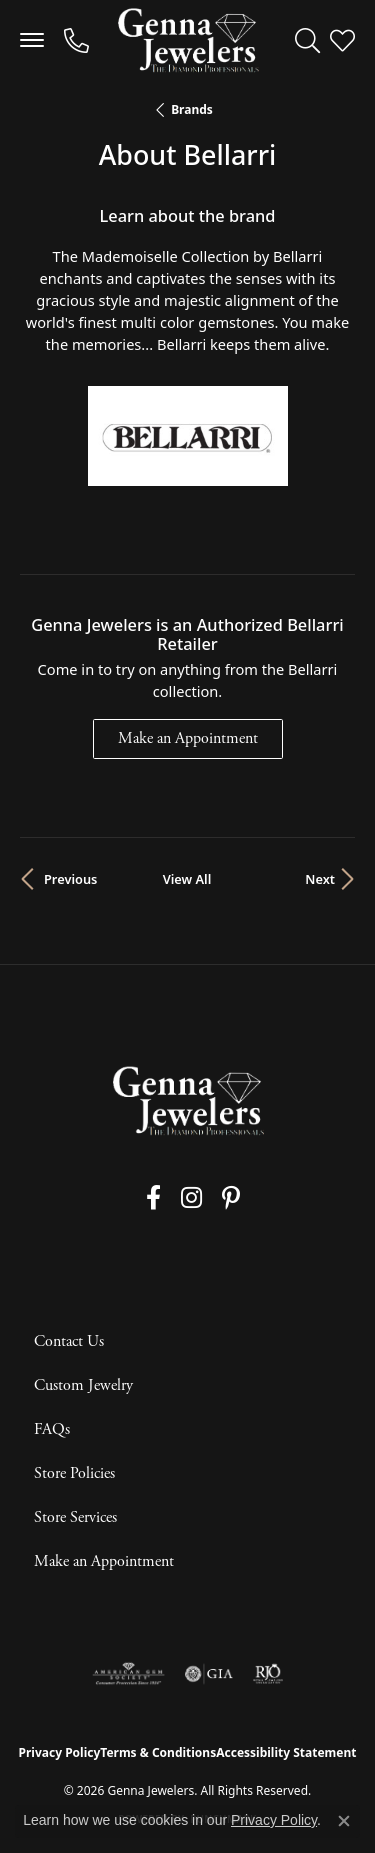  What do you see at coordinates (320, 879) in the screenshot?
I see `Next` at bounding box center [320, 879].